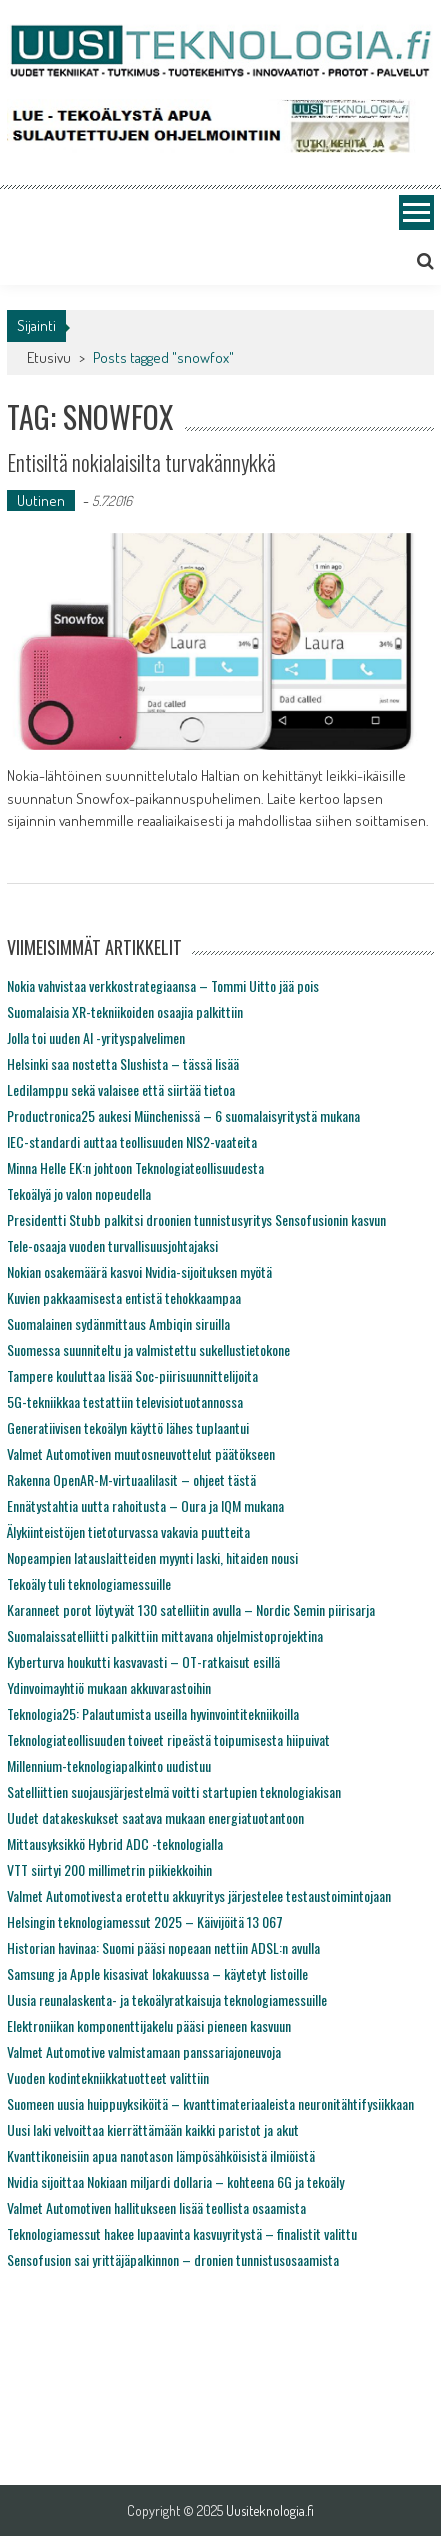  What do you see at coordinates (165, 1635) in the screenshot?
I see `Suomalaissatelliitti palkittiin mittavana ohjelmistoprojektina` at bounding box center [165, 1635].